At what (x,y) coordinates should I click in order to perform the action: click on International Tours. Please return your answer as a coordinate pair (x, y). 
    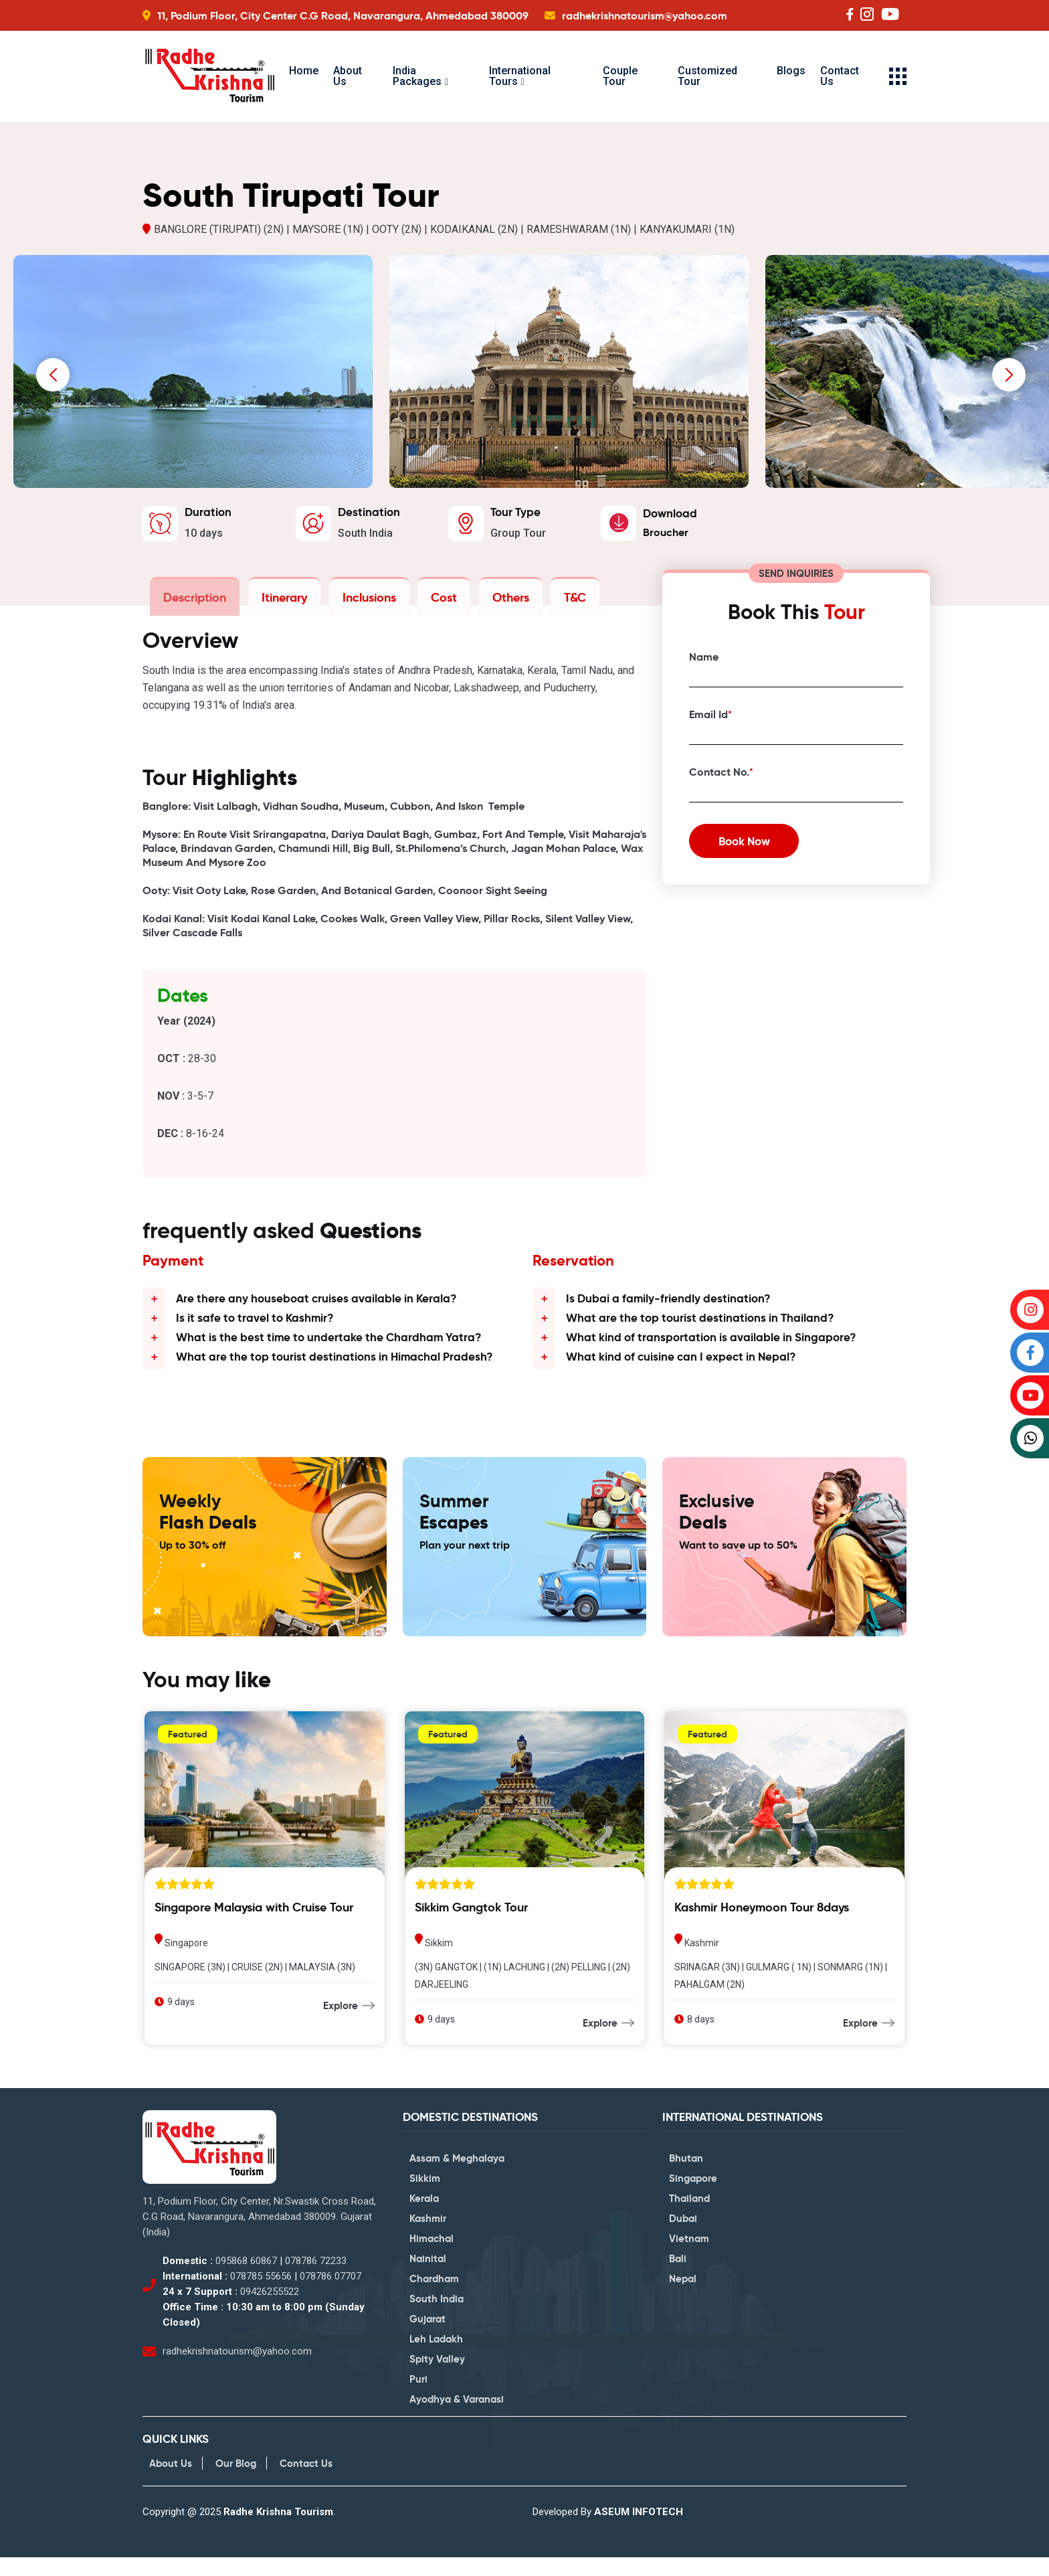
    Looking at the image, I should click on (520, 76).